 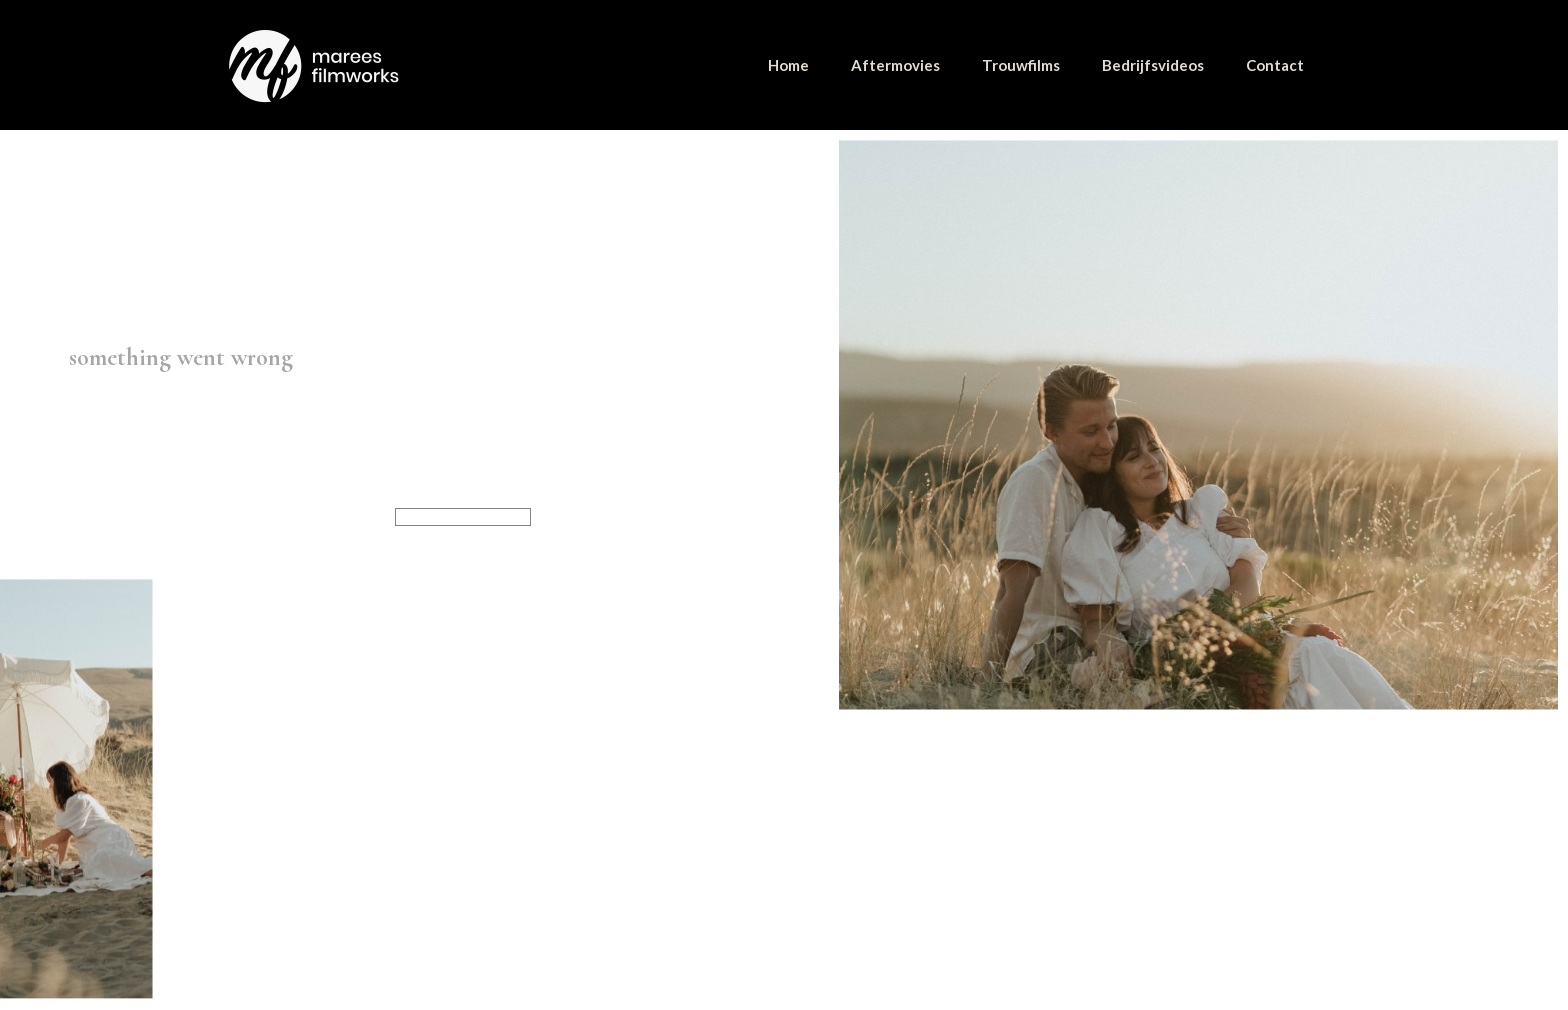 I want to click on Aftermovies, so click(x=895, y=65).